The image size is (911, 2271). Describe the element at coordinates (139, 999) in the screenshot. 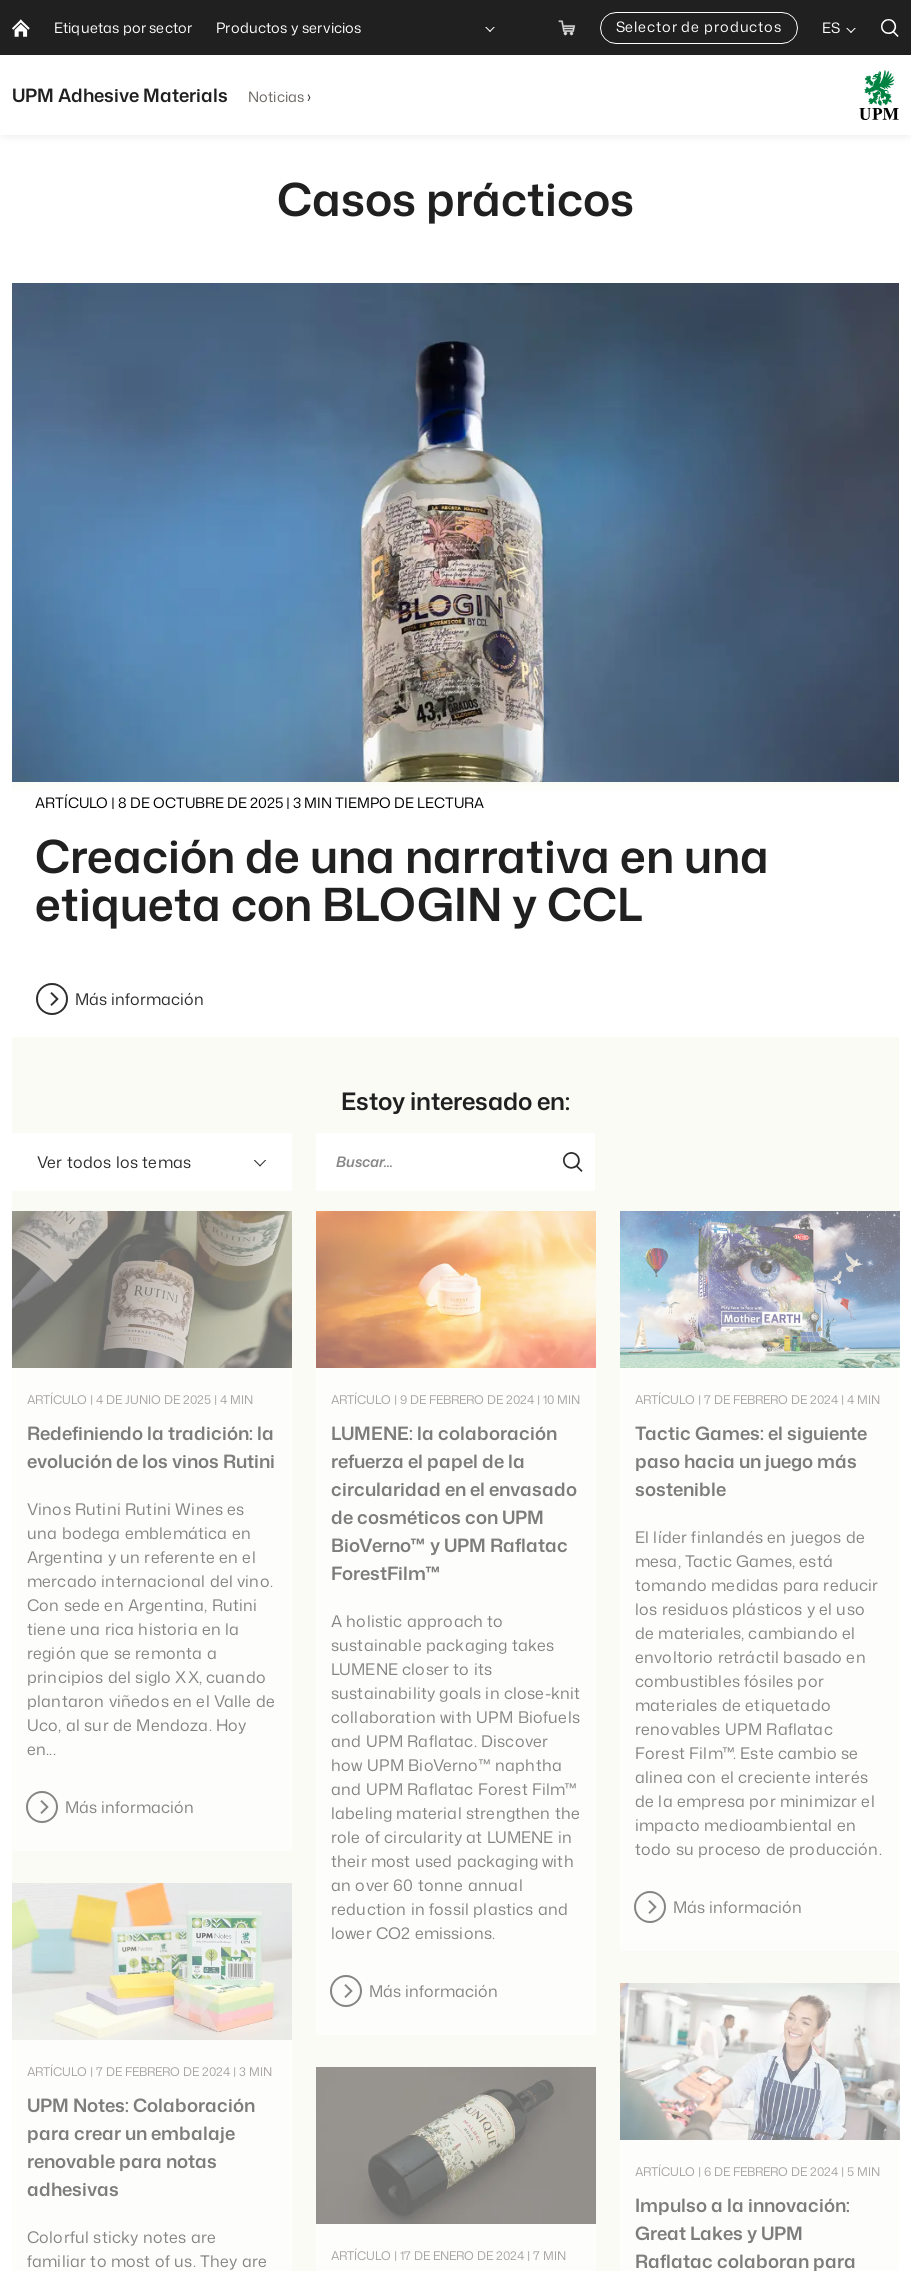

I see `Más información` at that location.